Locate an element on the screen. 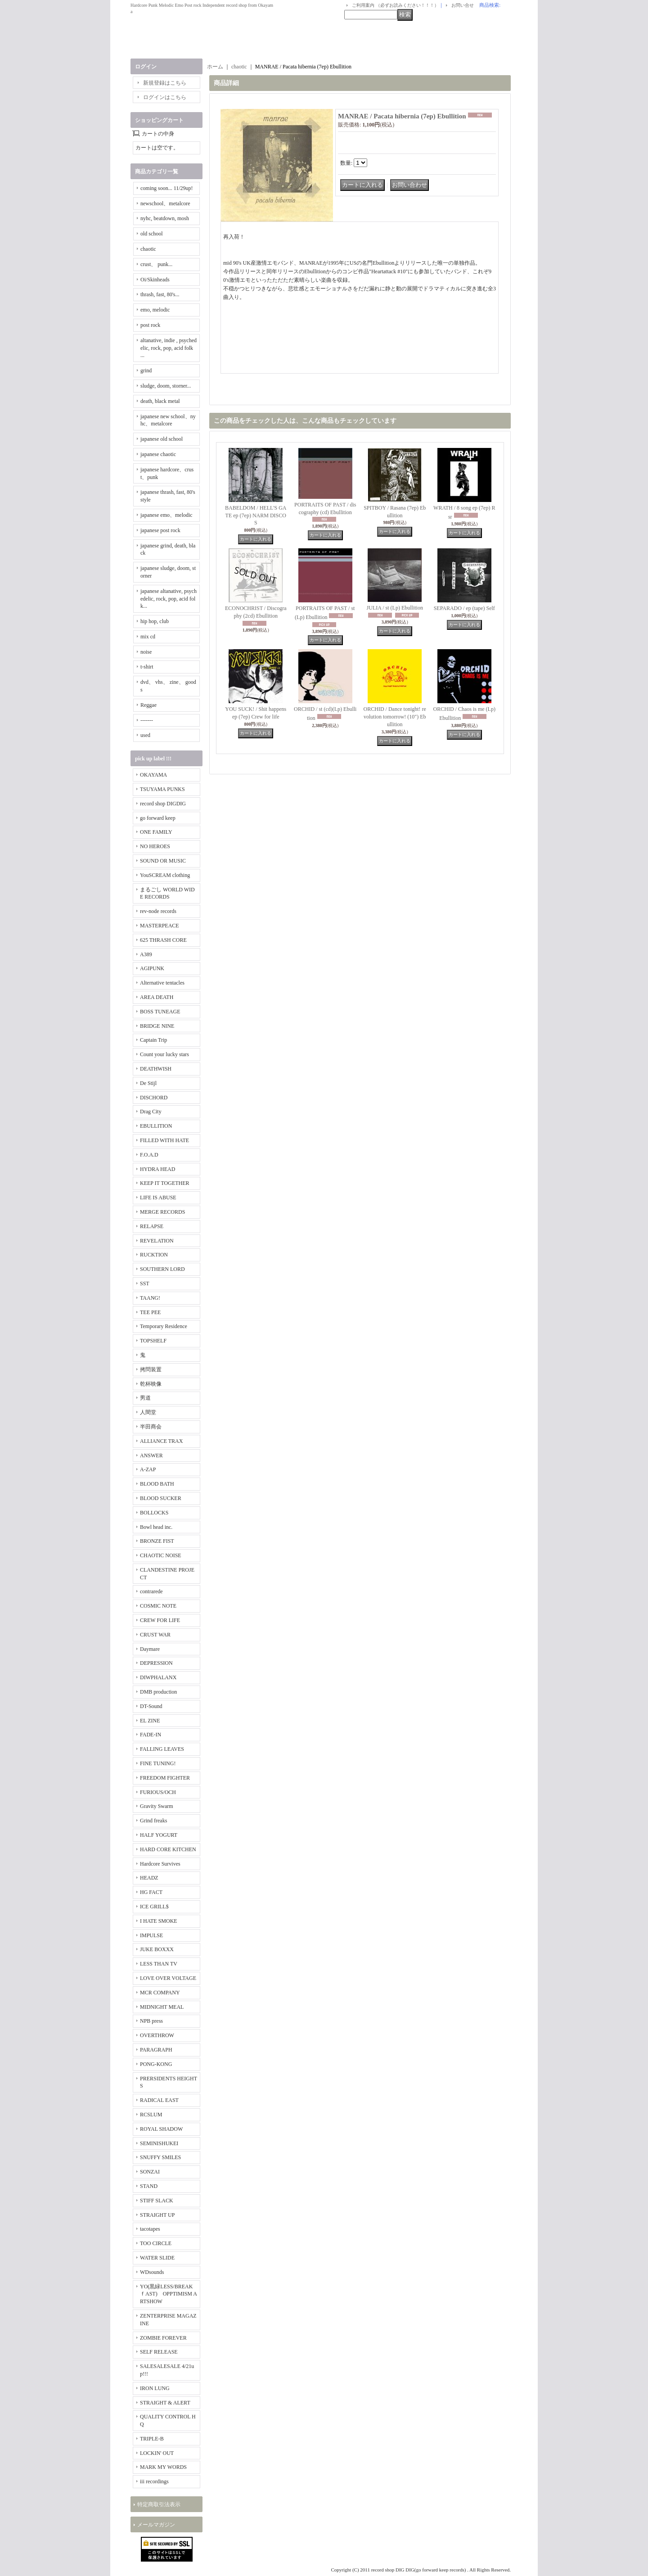 This screenshot has width=648, height=2576. ZOMBIE FOREVER is located at coordinates (163, 2338).